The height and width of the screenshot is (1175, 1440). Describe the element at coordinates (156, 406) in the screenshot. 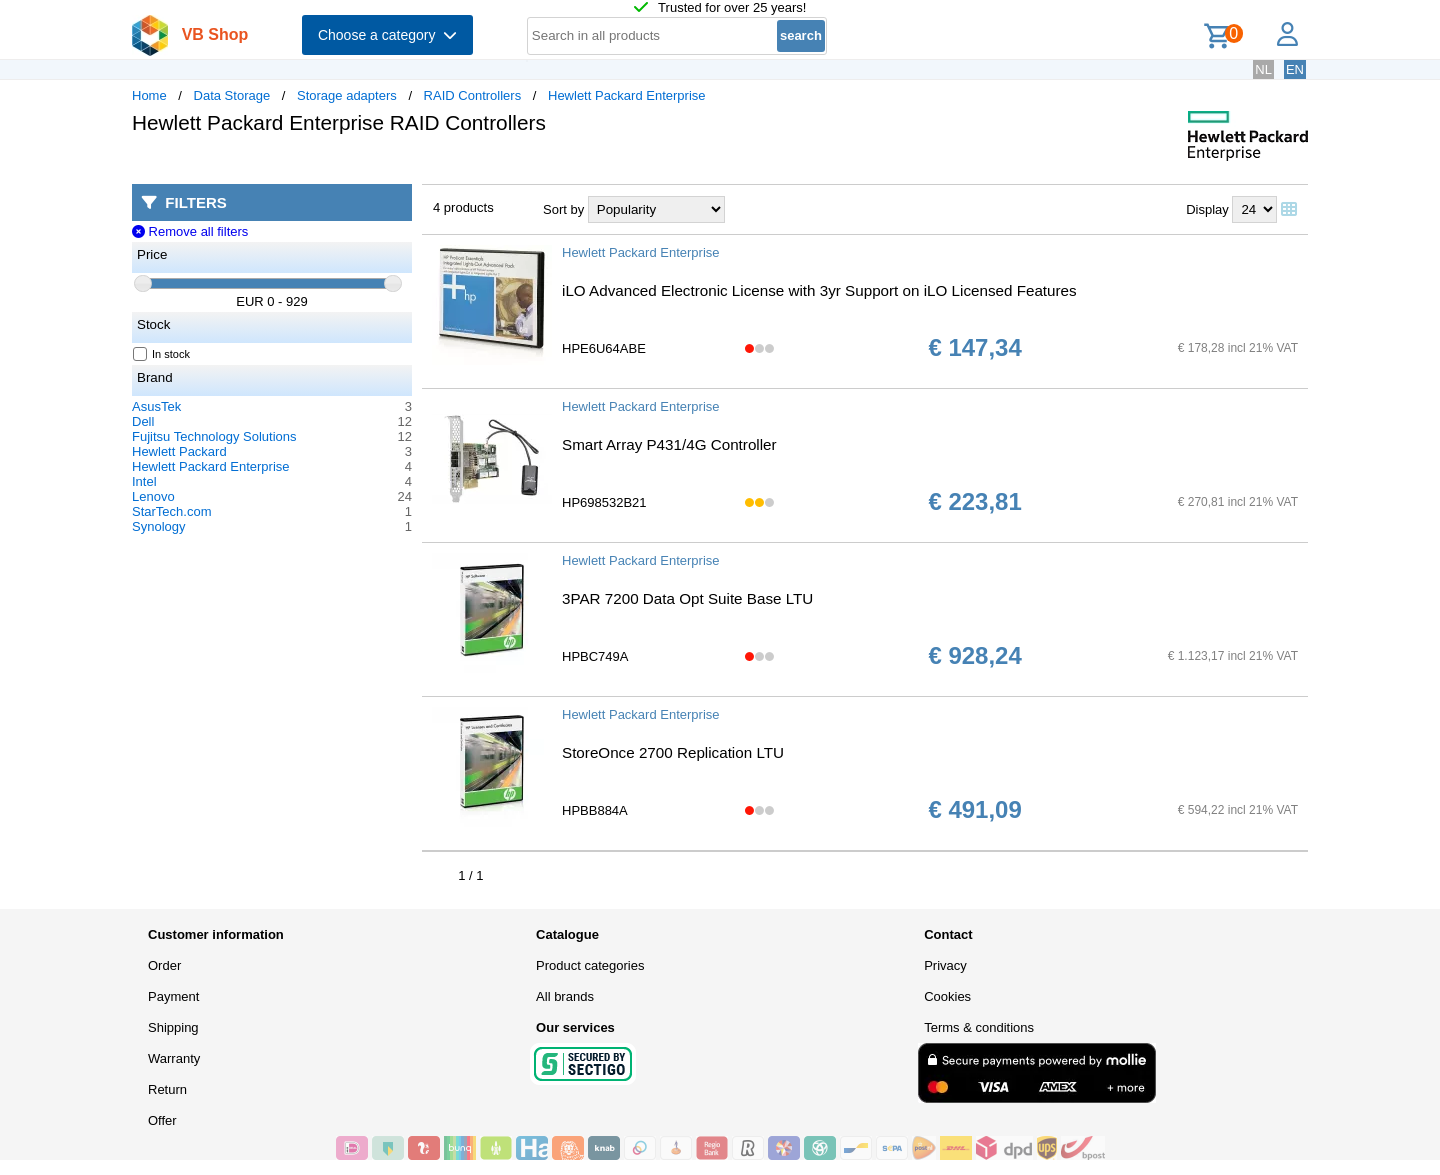

I see `AsusTek` at that location.